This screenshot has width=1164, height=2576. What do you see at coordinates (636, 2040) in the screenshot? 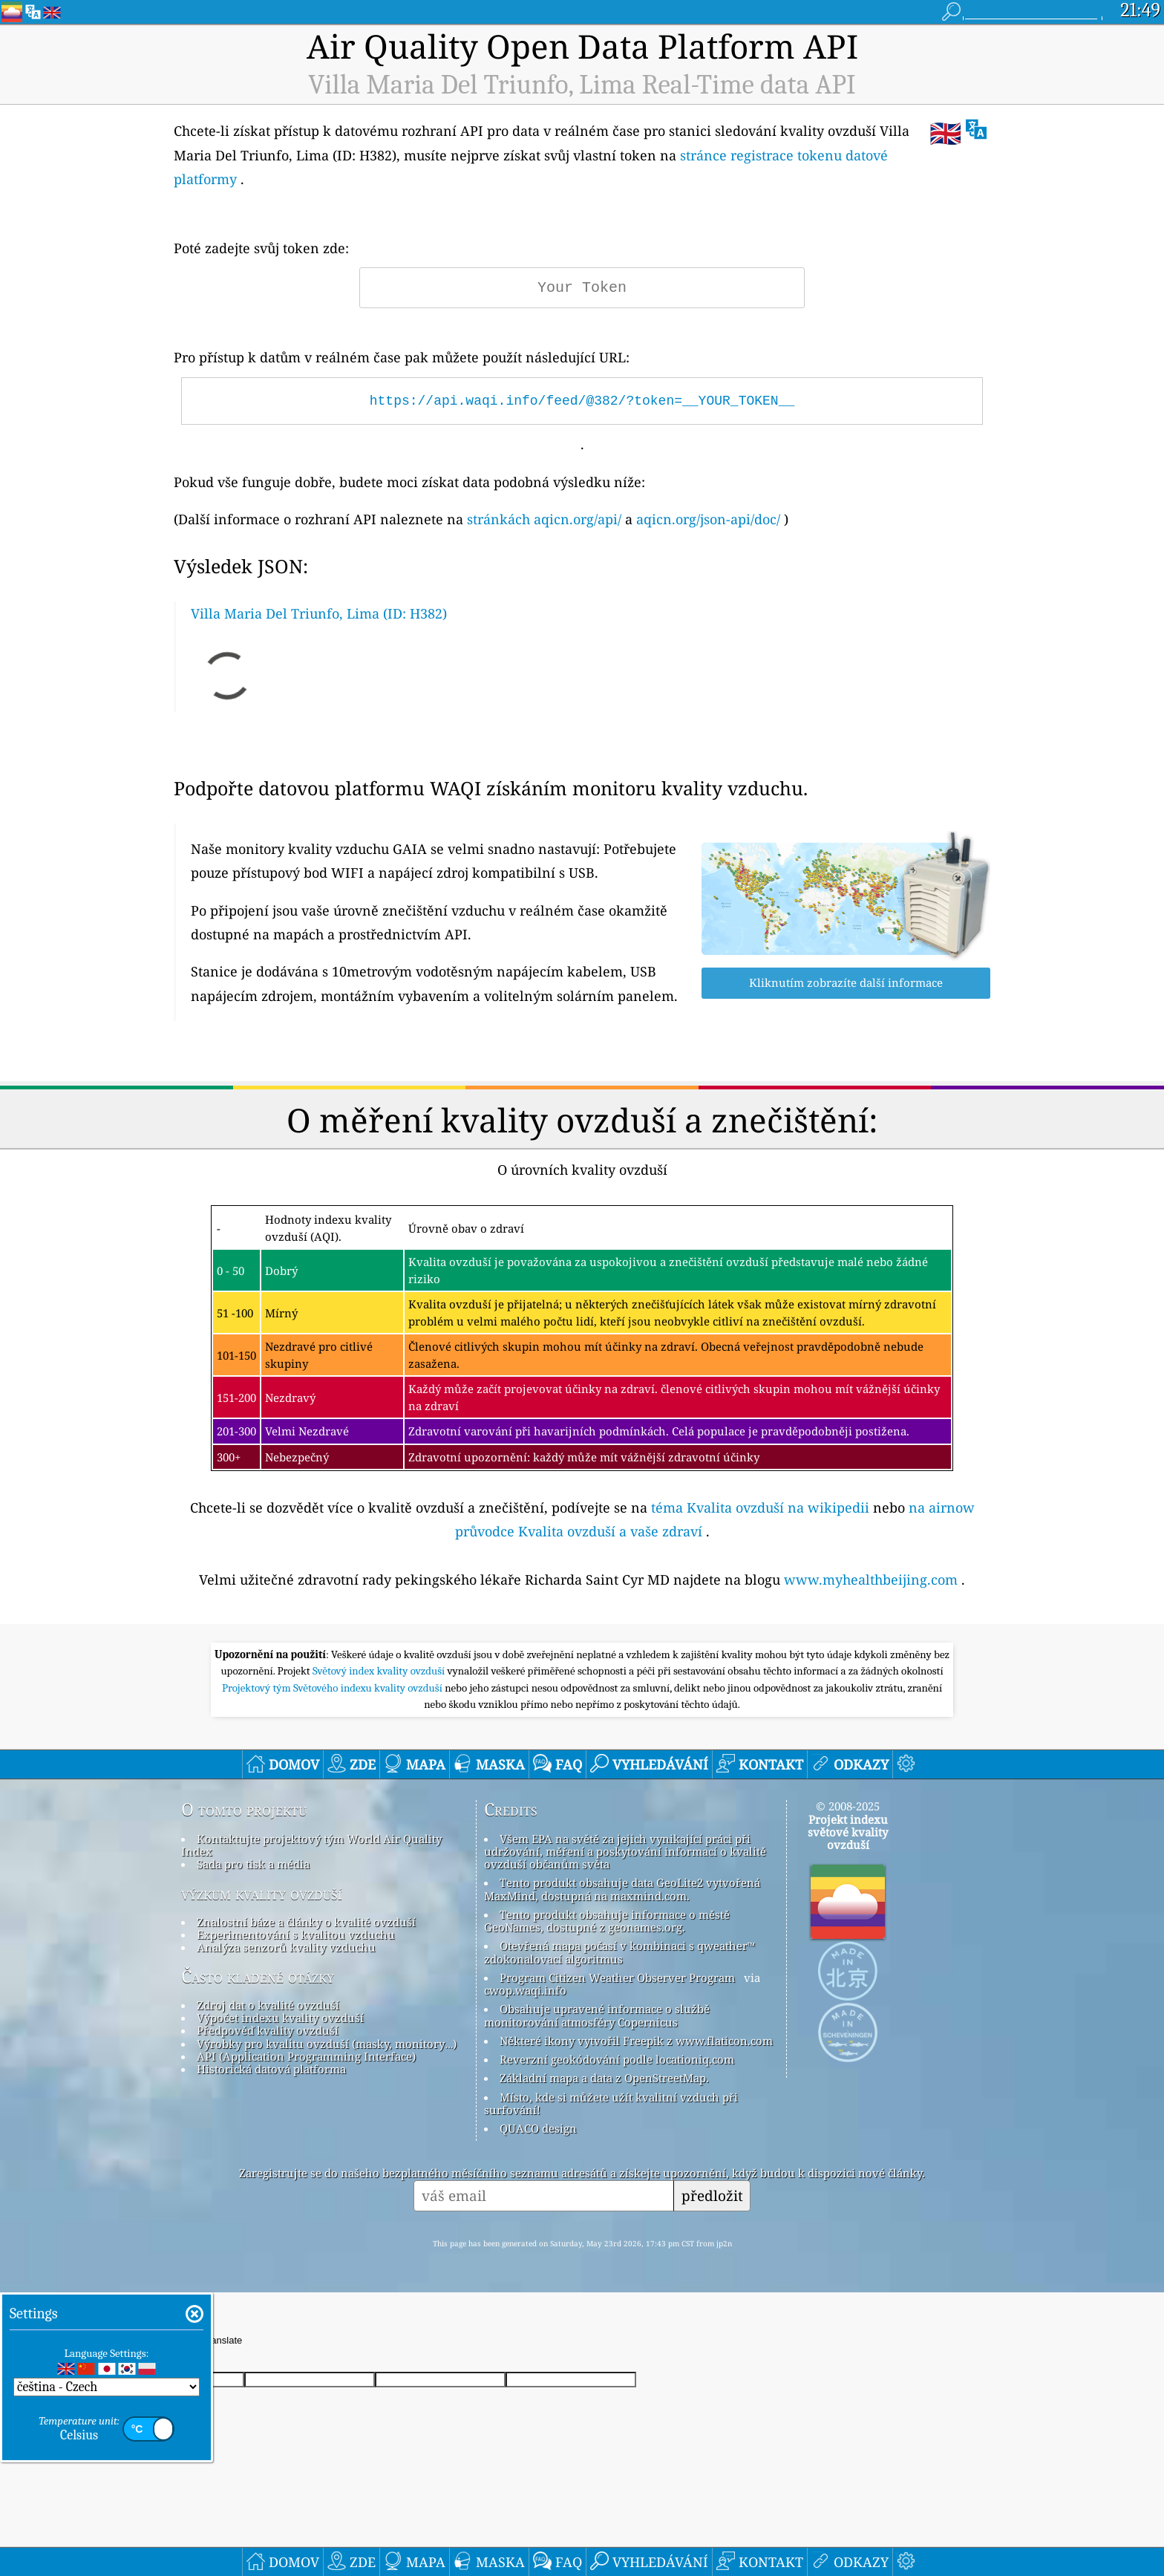
I see `Některé ikony vytvořil Freepik z www.flaticon.com` at bounding box center [636, 2040].